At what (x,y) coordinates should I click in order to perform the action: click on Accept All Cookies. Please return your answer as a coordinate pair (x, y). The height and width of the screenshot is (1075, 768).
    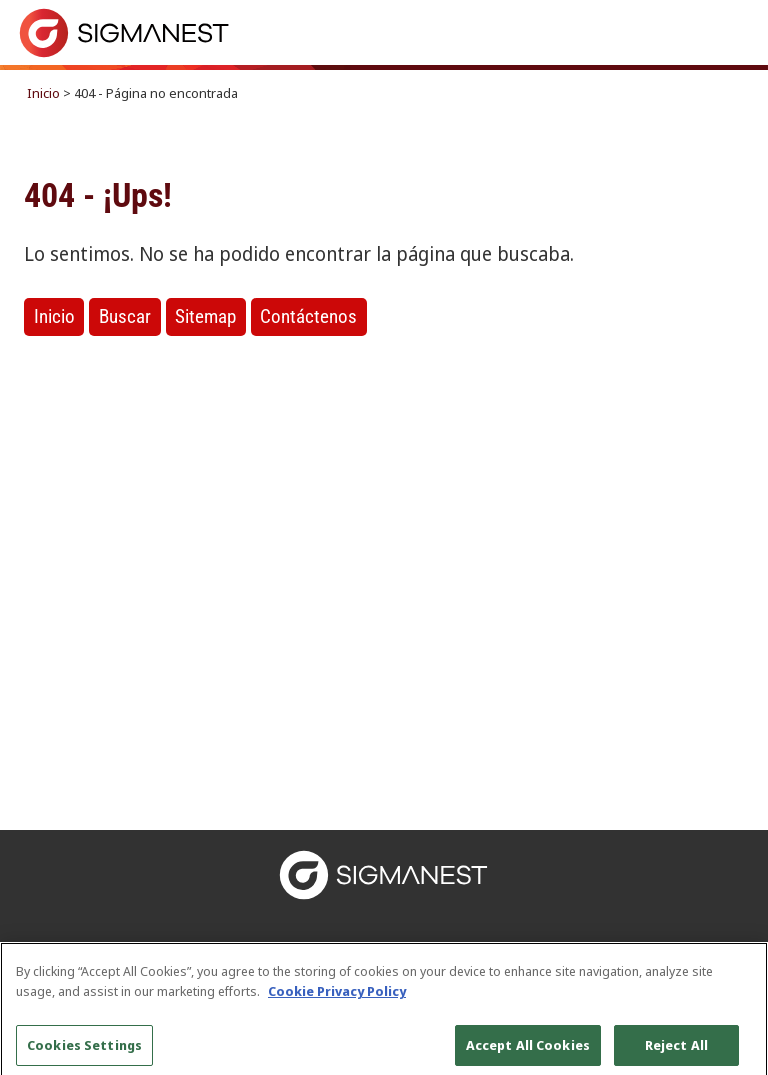
    Looking at the image, I should click on (528, 1051).